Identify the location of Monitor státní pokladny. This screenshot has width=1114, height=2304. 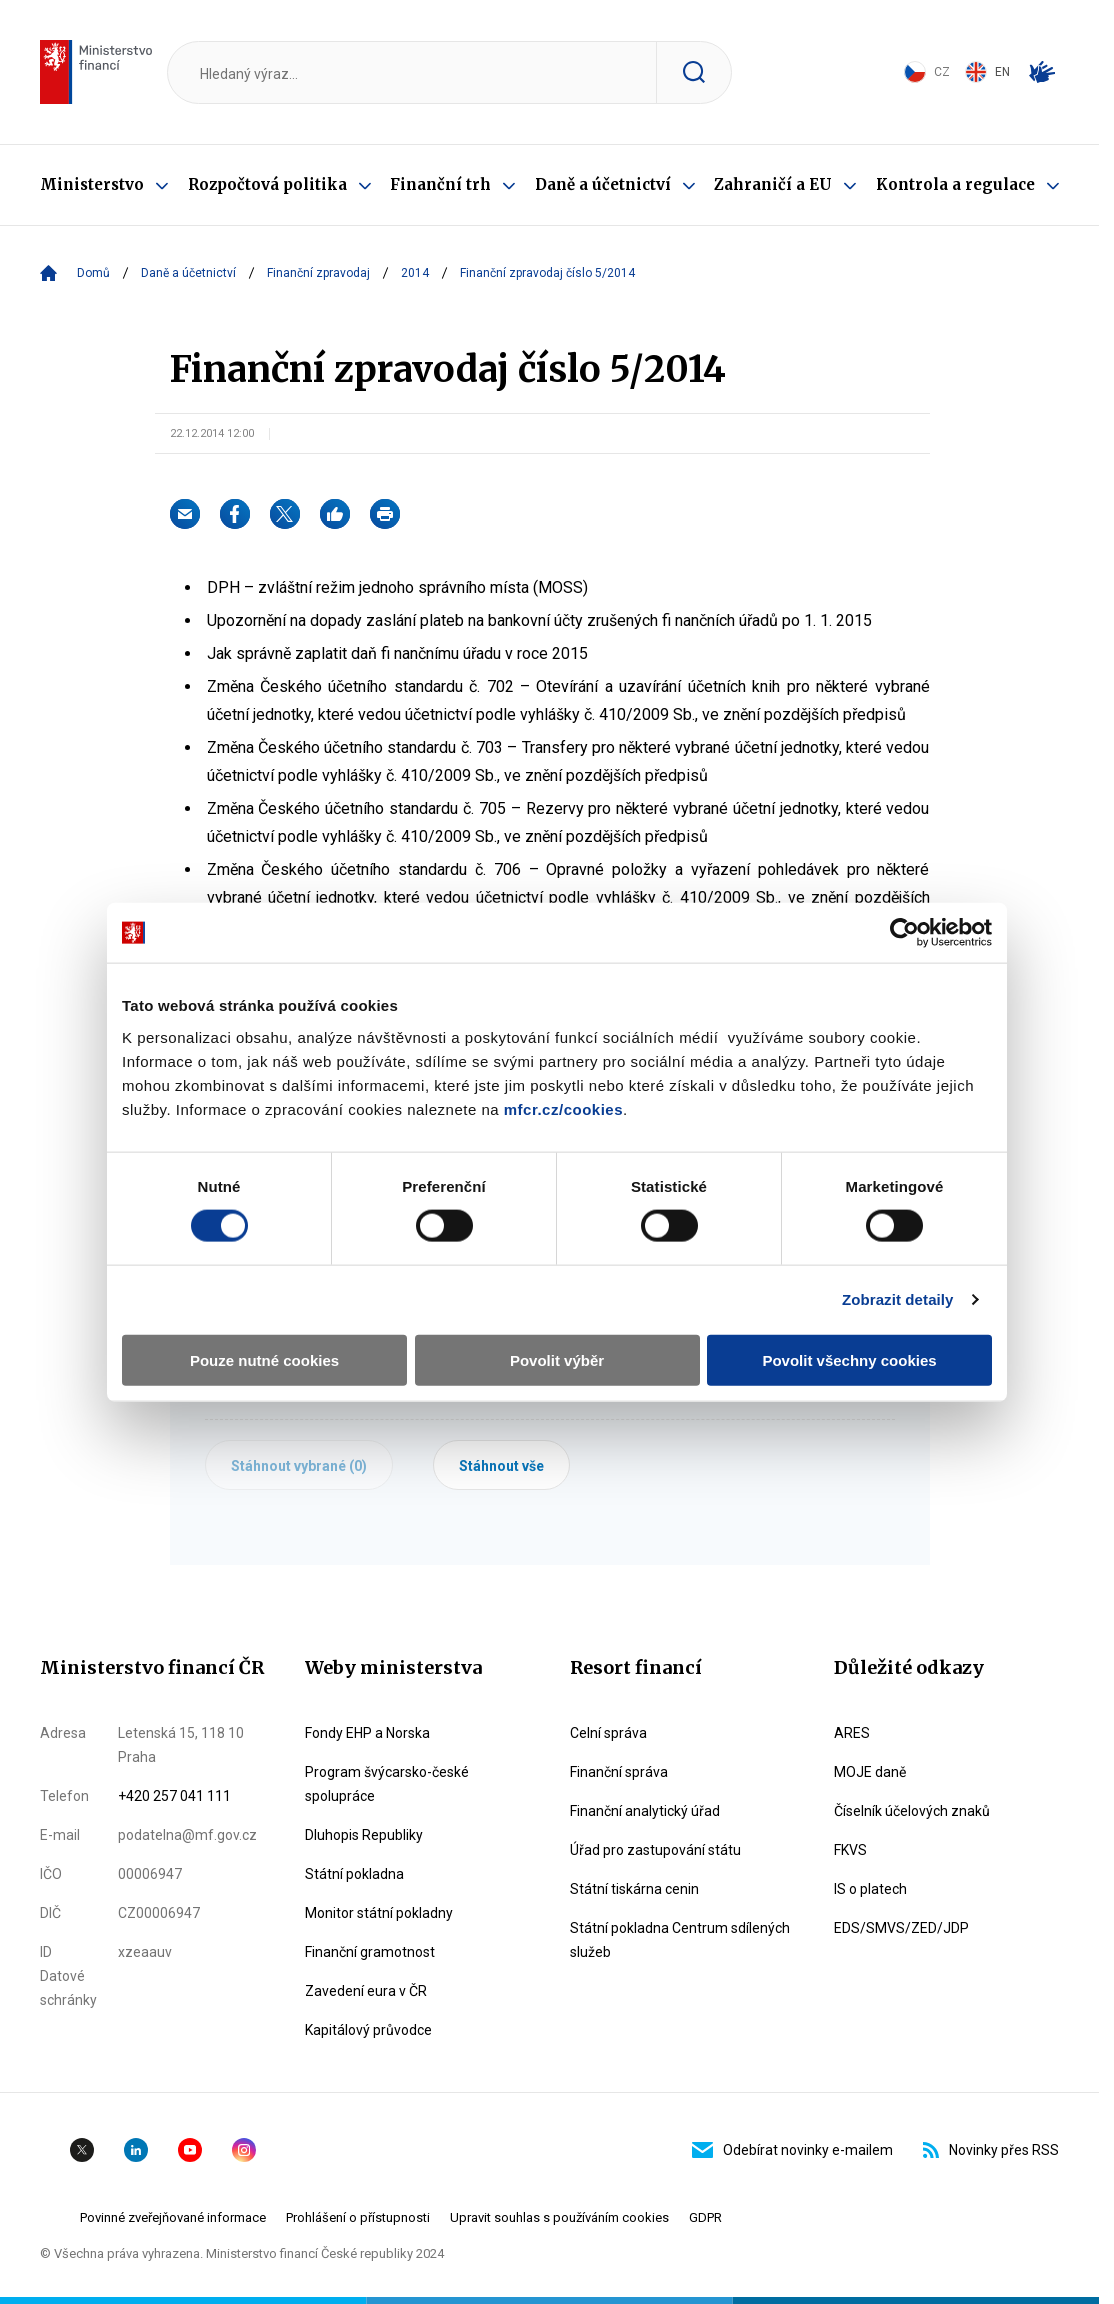
(379, 1913).